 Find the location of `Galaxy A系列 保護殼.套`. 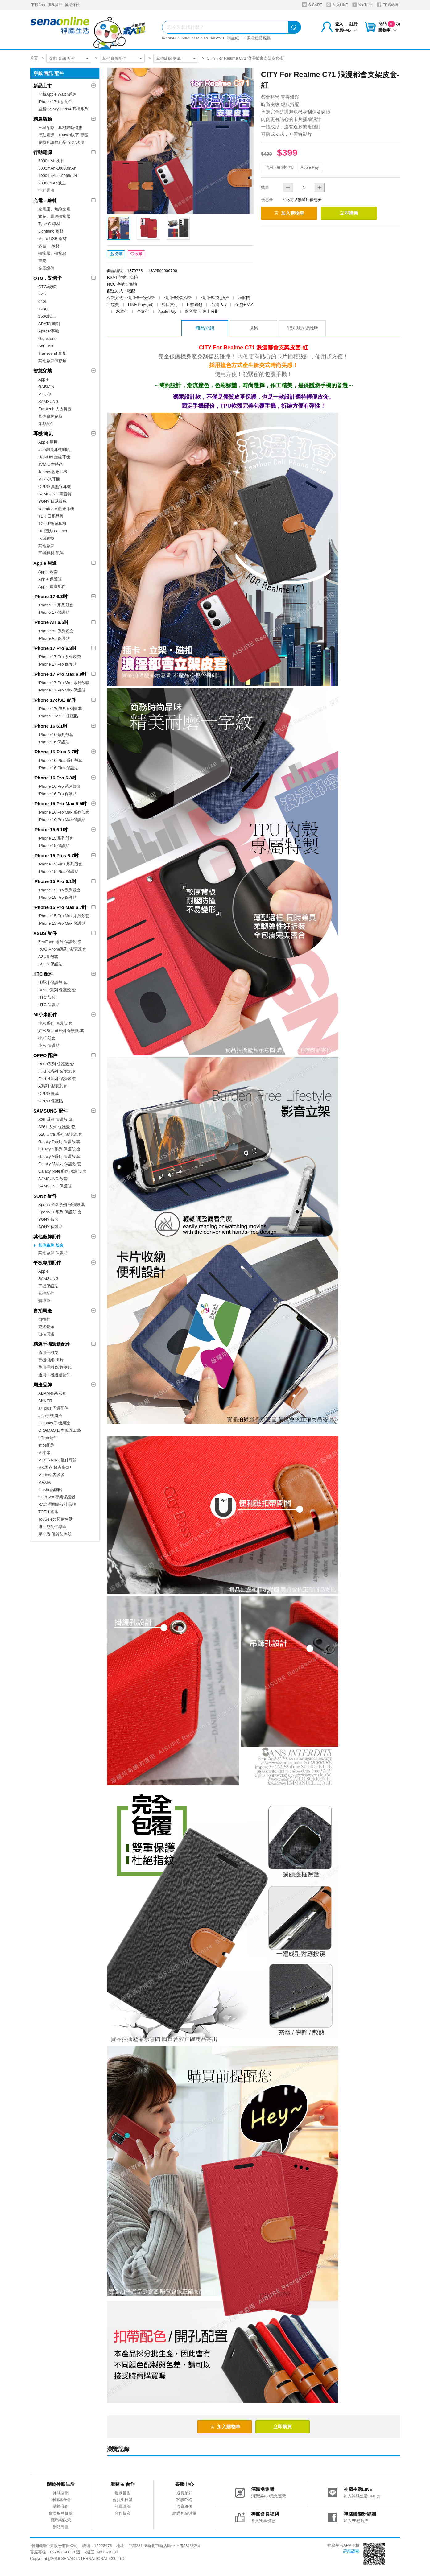

Galaxy A系列 保護殼.套 is located at coordinates (59, 1156).